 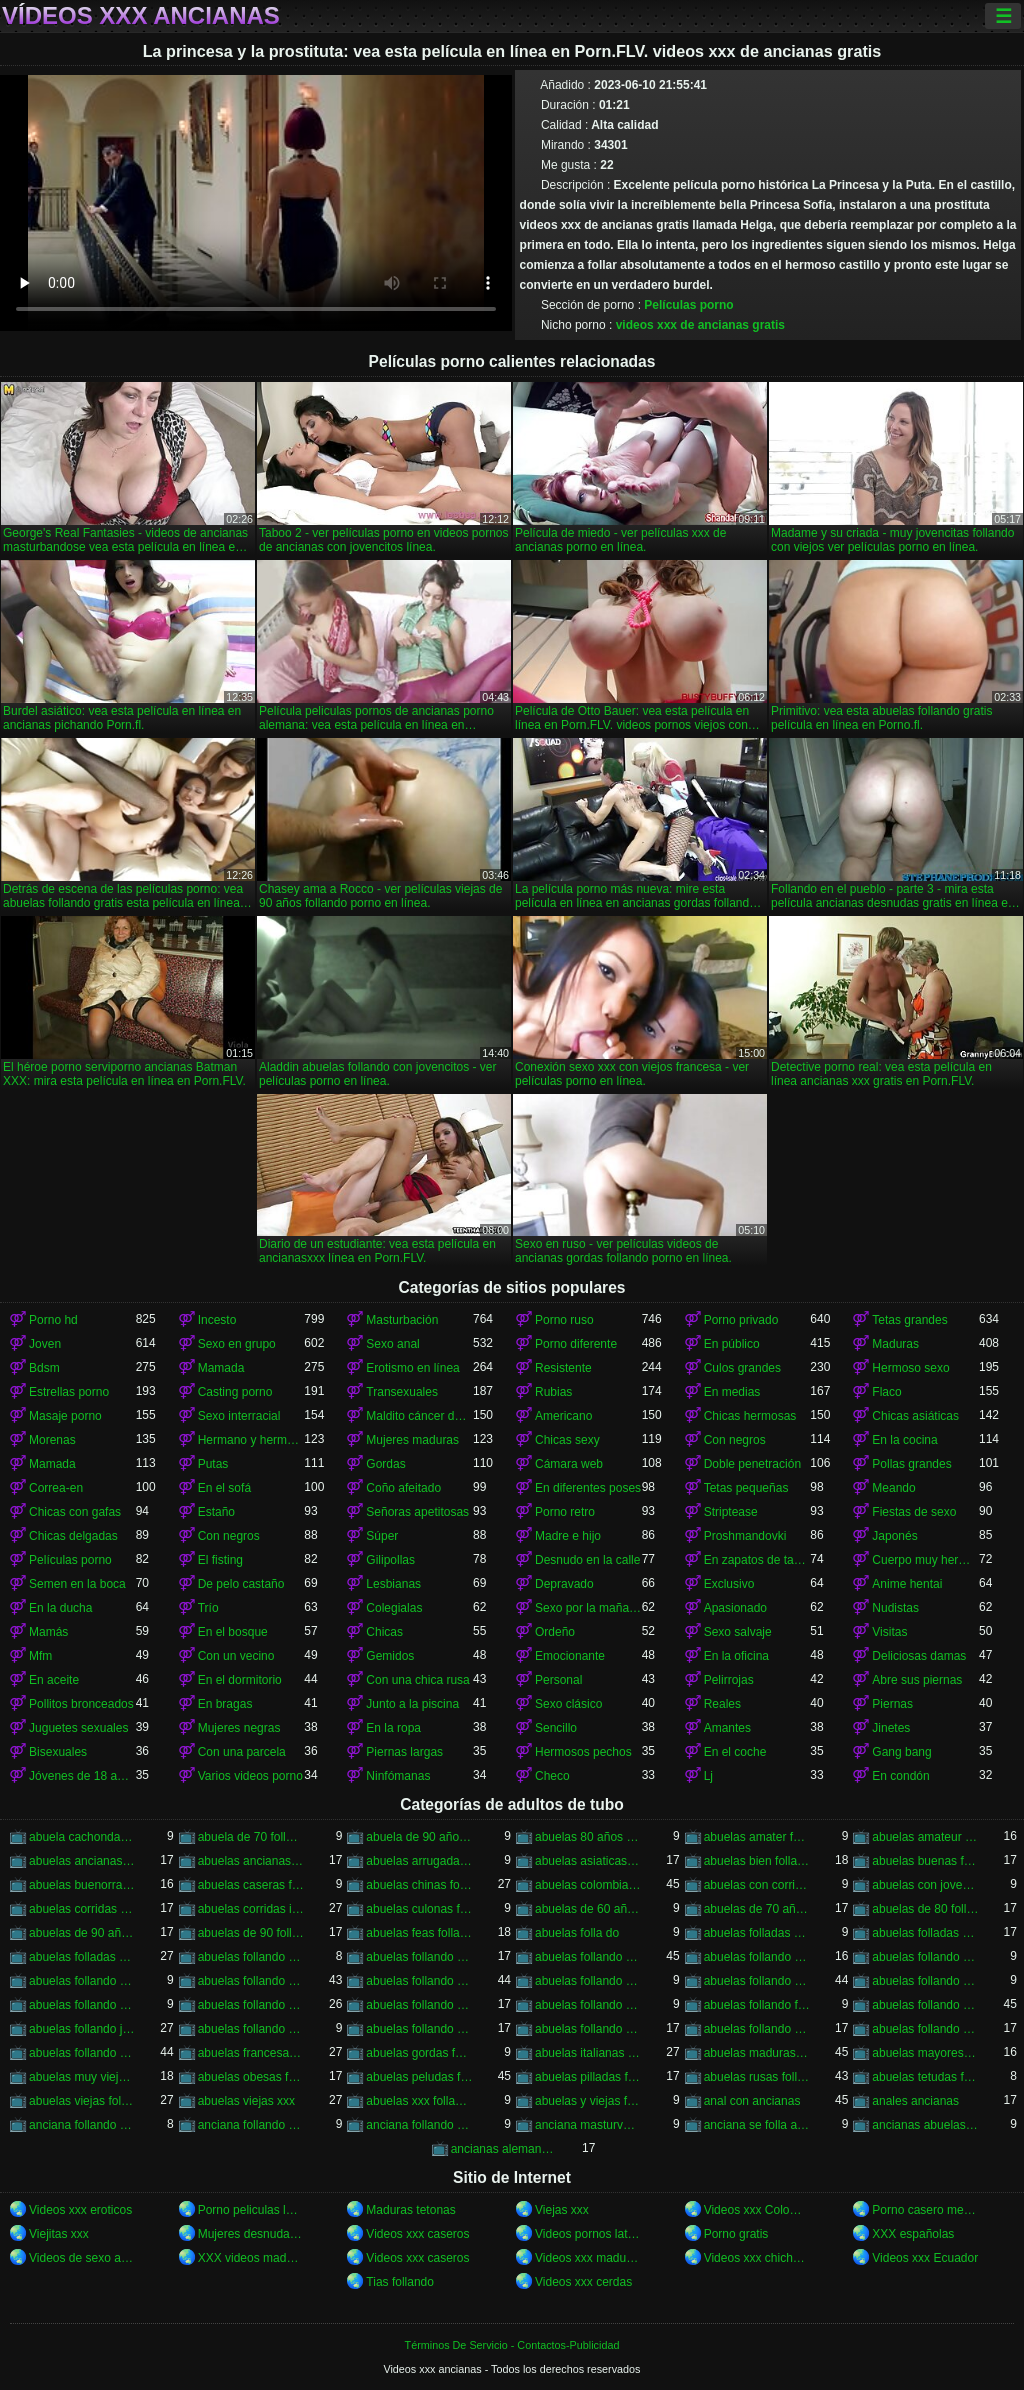 What do you see at coordinates (251, 1957) in the screenshot?
I see `abuelas follando a jovenes` at bounding box center [251, 1957].